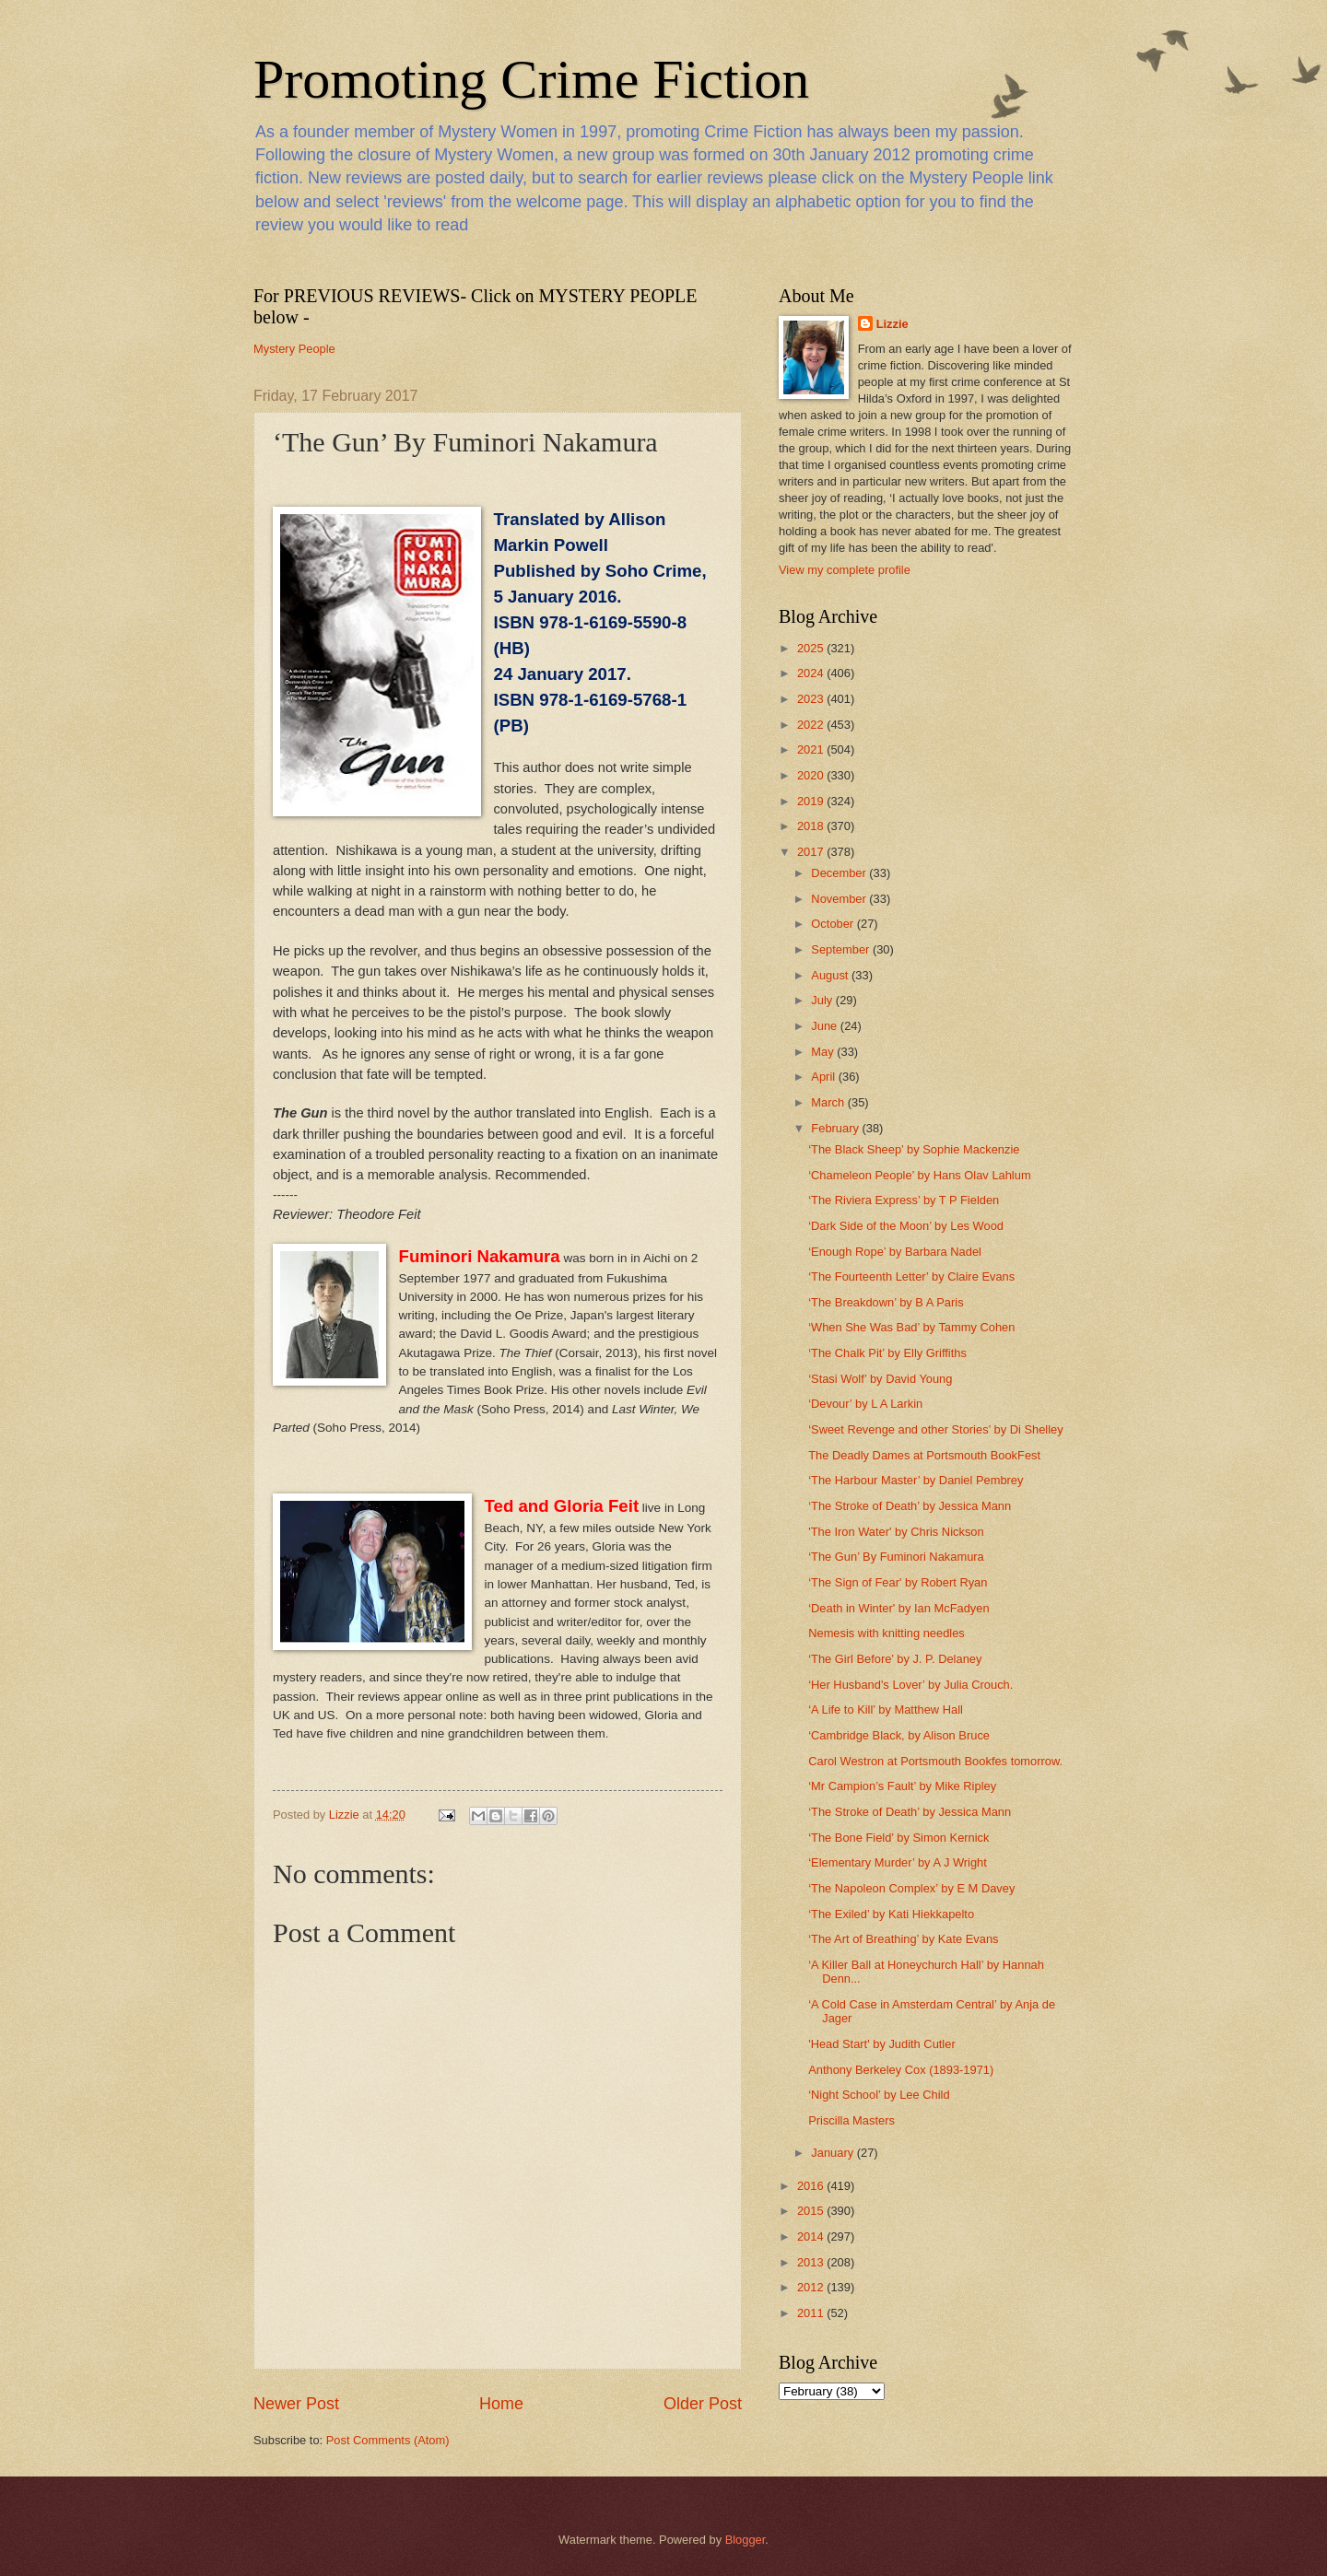 The height and width of the screenshot is (2576, 1327). Describe the element at coordinates (812, 648) in the screenshot. I see `2025` at that location.